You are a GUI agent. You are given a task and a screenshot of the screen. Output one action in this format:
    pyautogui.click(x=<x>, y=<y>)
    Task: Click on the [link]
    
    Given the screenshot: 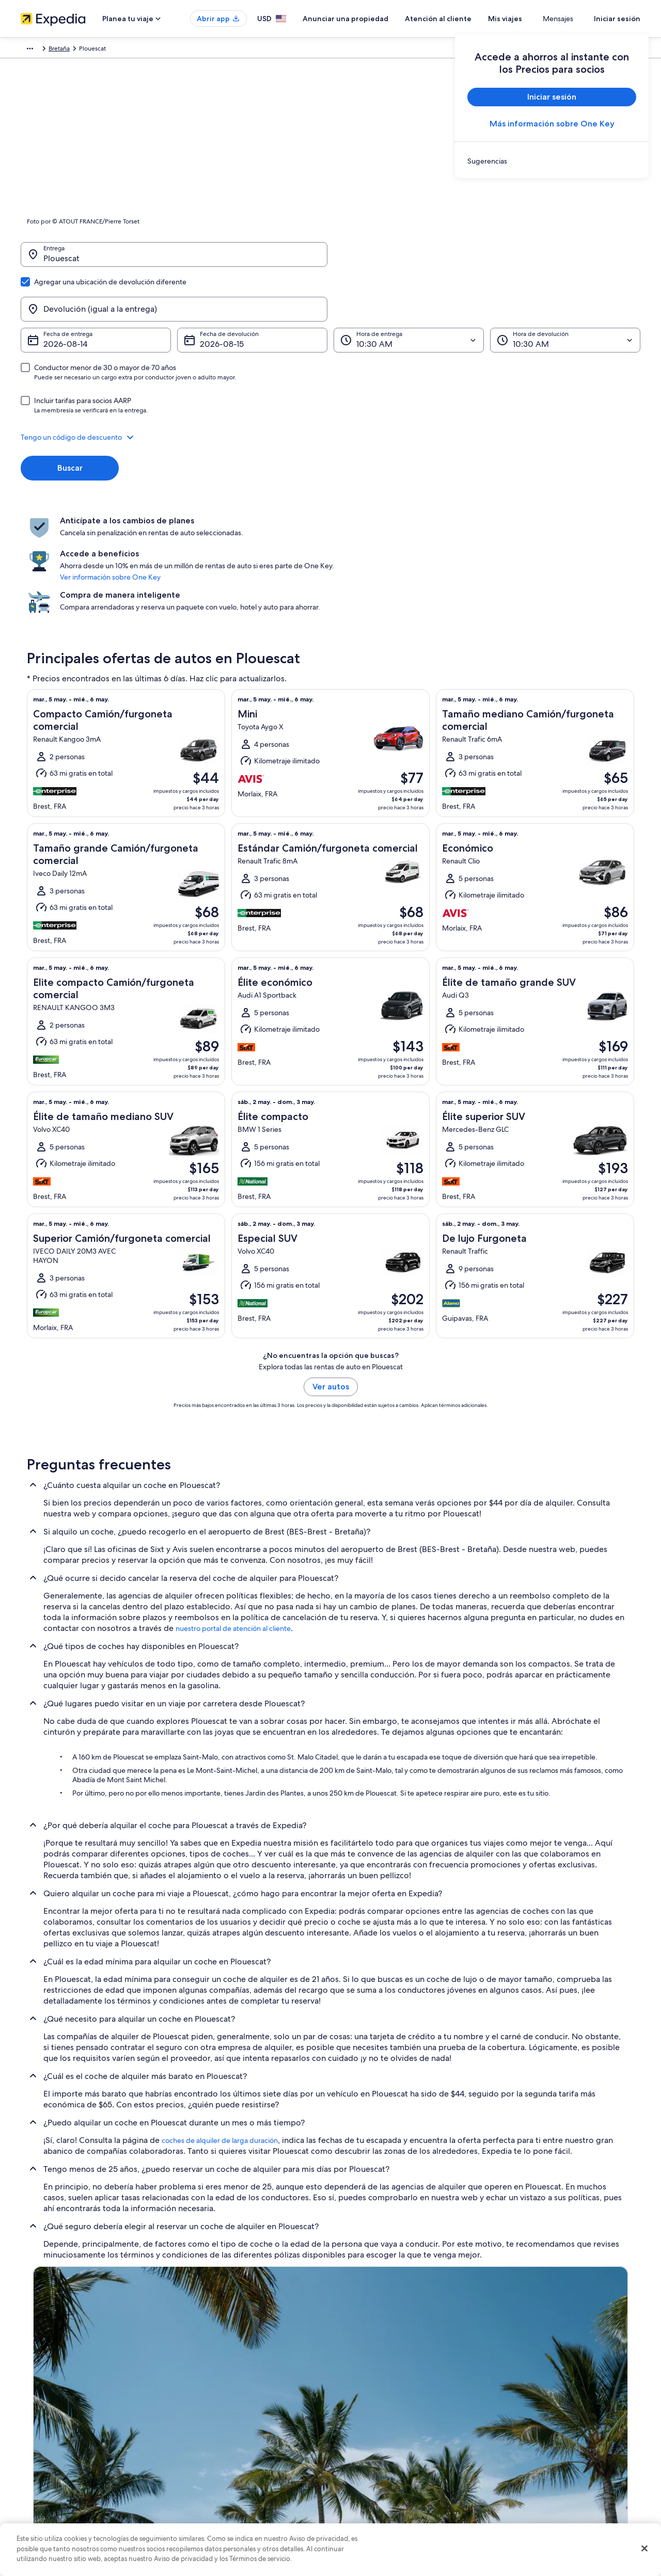 What is the action you would take?
    pyautogui.click(x=552, y=161)
    